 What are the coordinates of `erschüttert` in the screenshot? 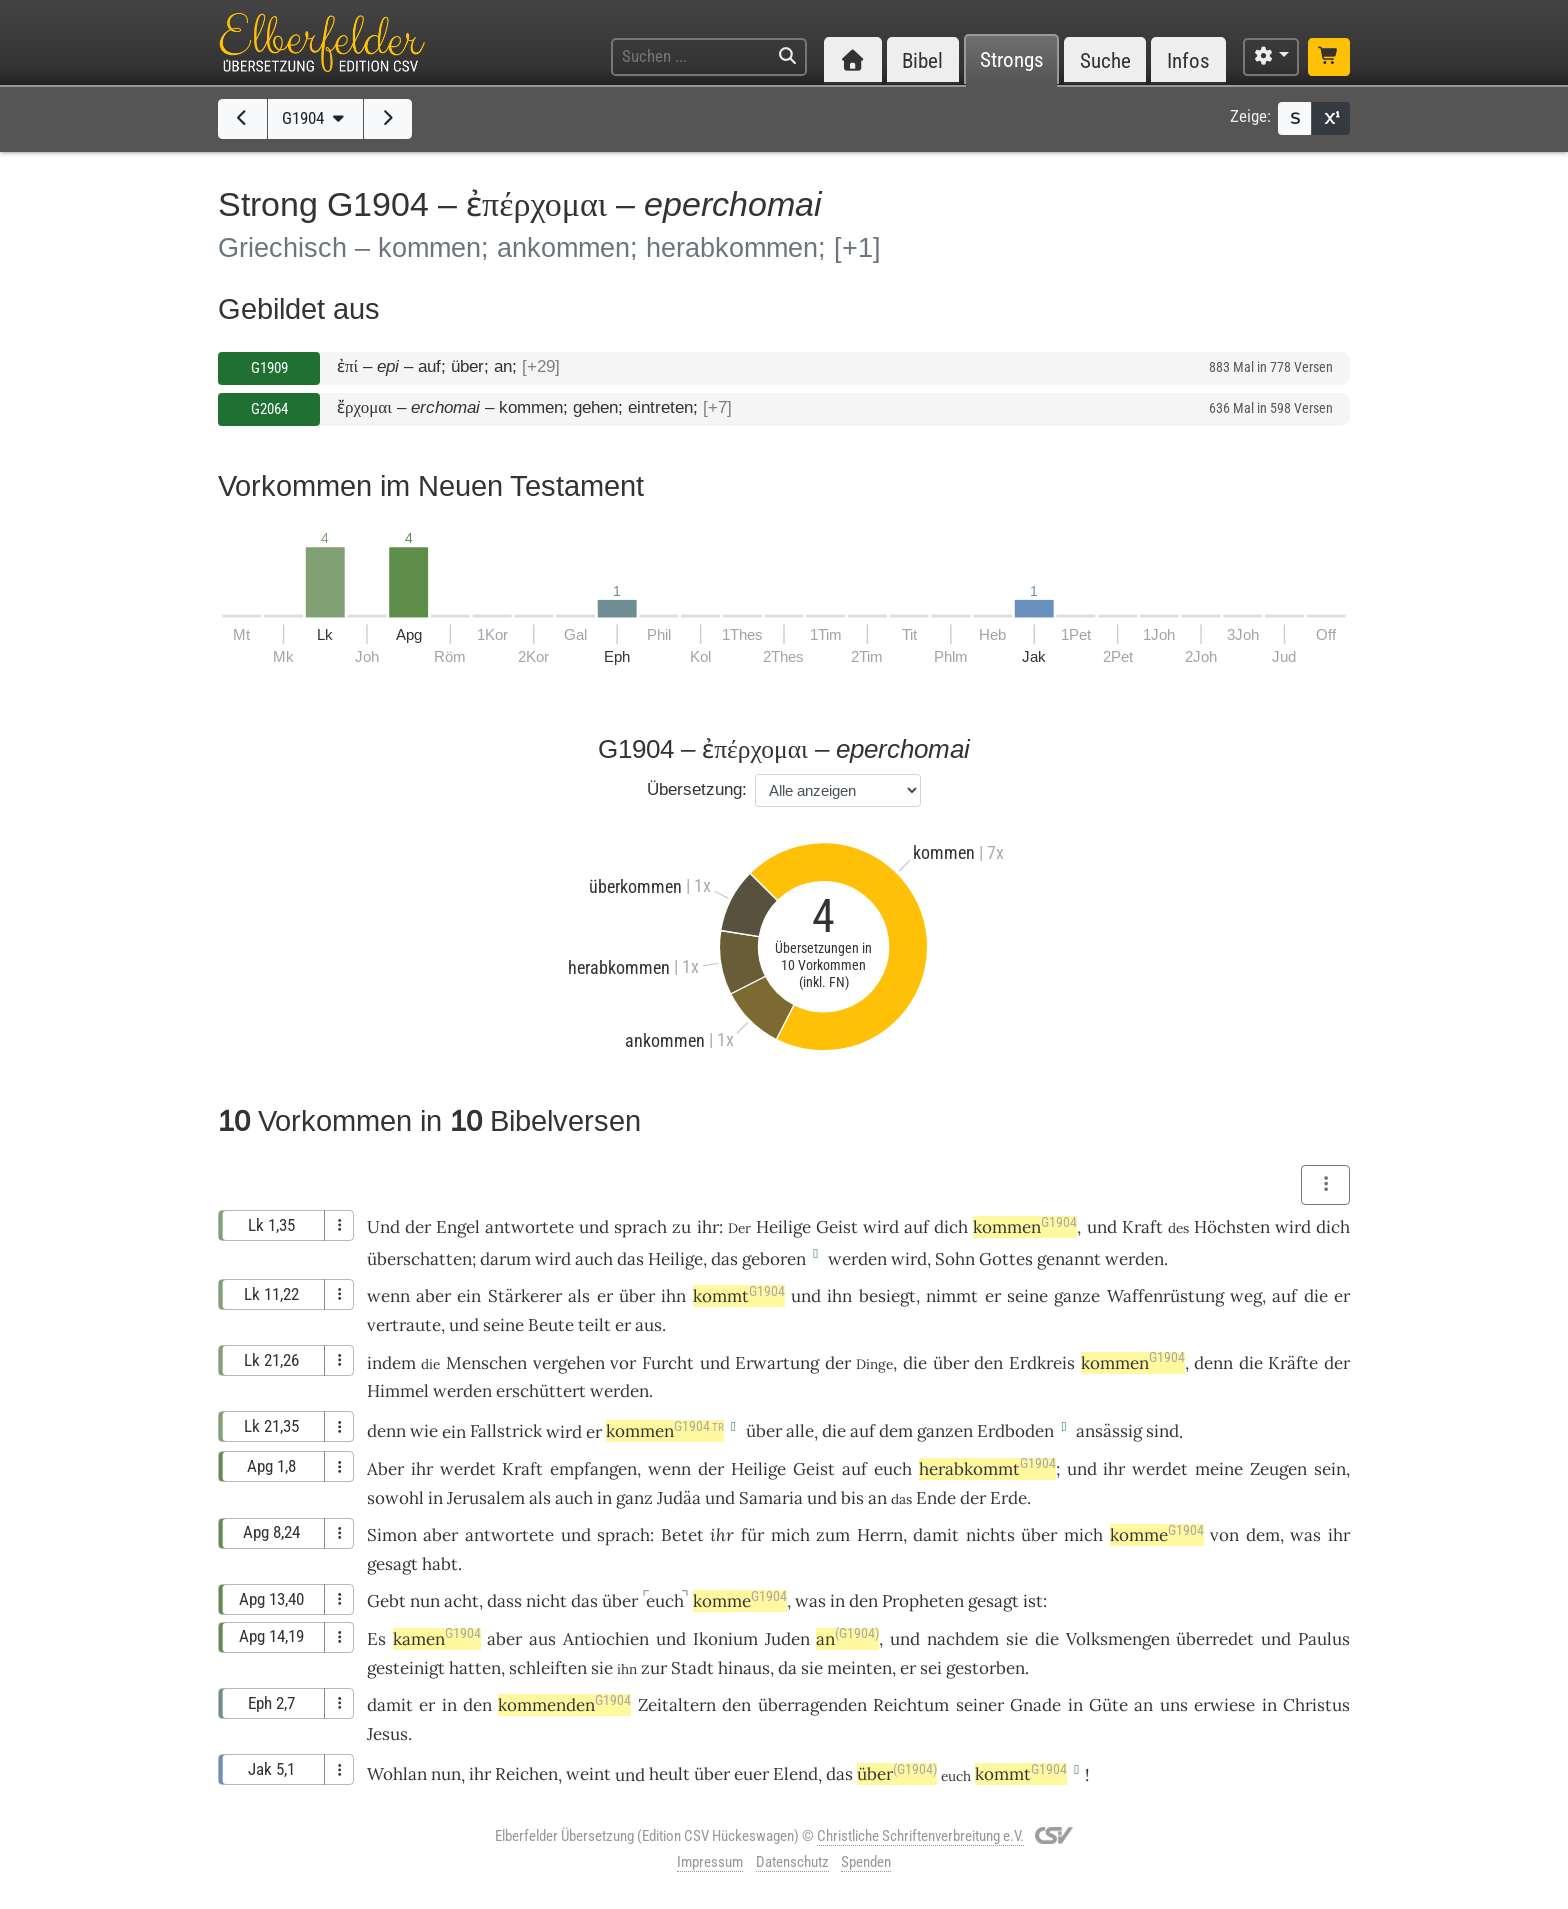 It's located at (541, 1391).